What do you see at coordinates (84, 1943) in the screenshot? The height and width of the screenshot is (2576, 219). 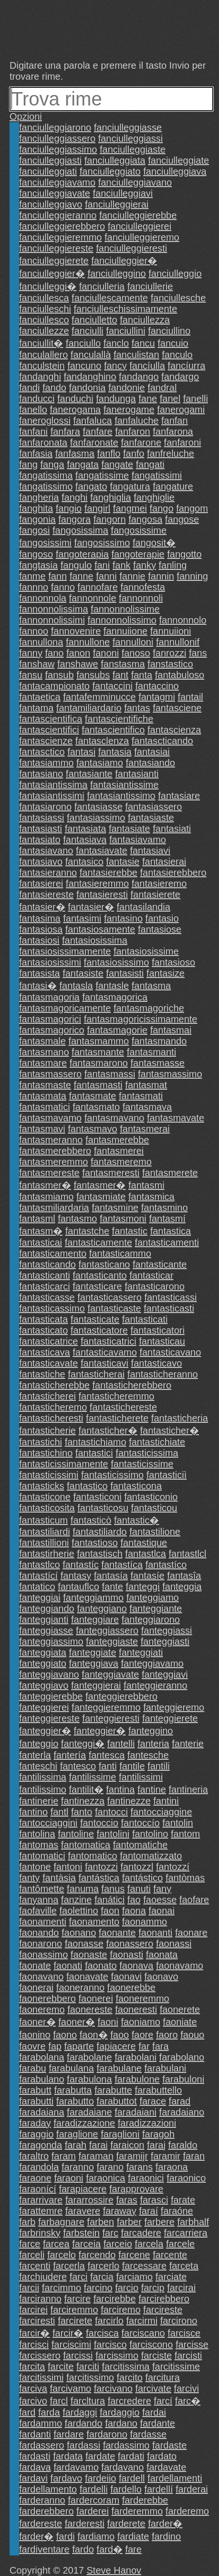 I see `faonasse` at bounding box center [84, 1943].